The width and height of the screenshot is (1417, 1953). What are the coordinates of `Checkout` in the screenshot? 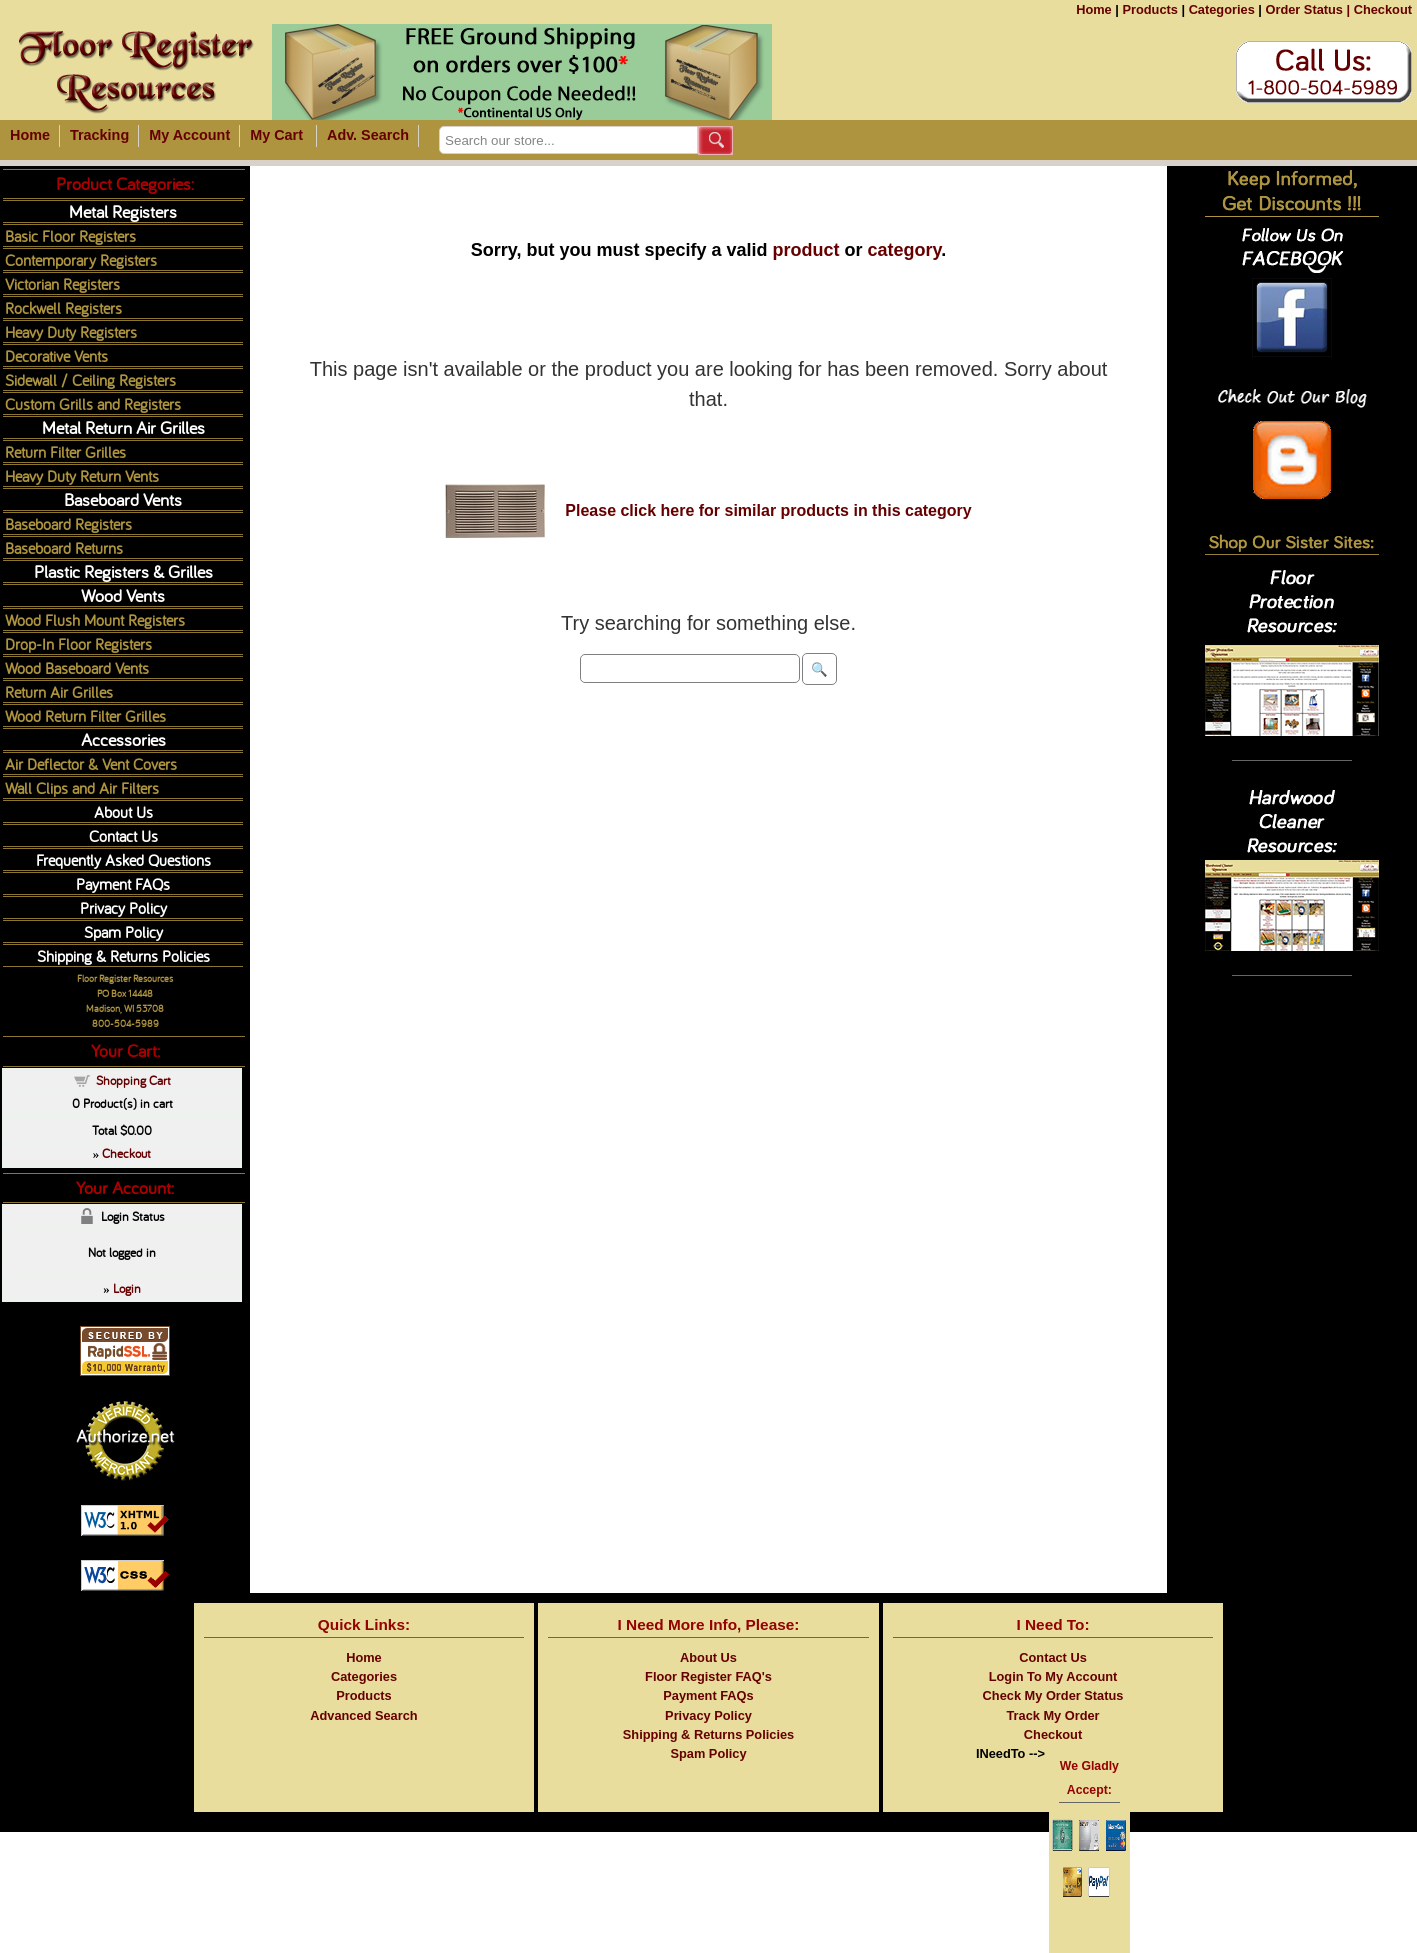 It's located at (1383, 9).